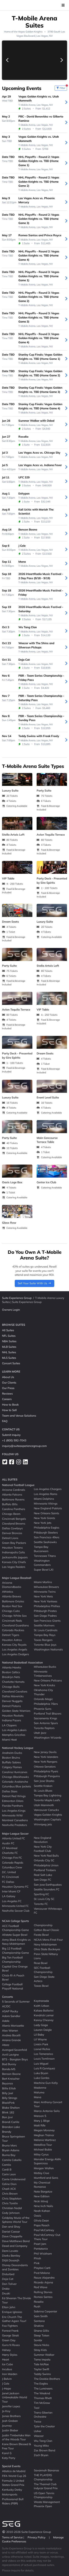  I want to click on Bruce Springsteen Tour, so click(13, 2138).